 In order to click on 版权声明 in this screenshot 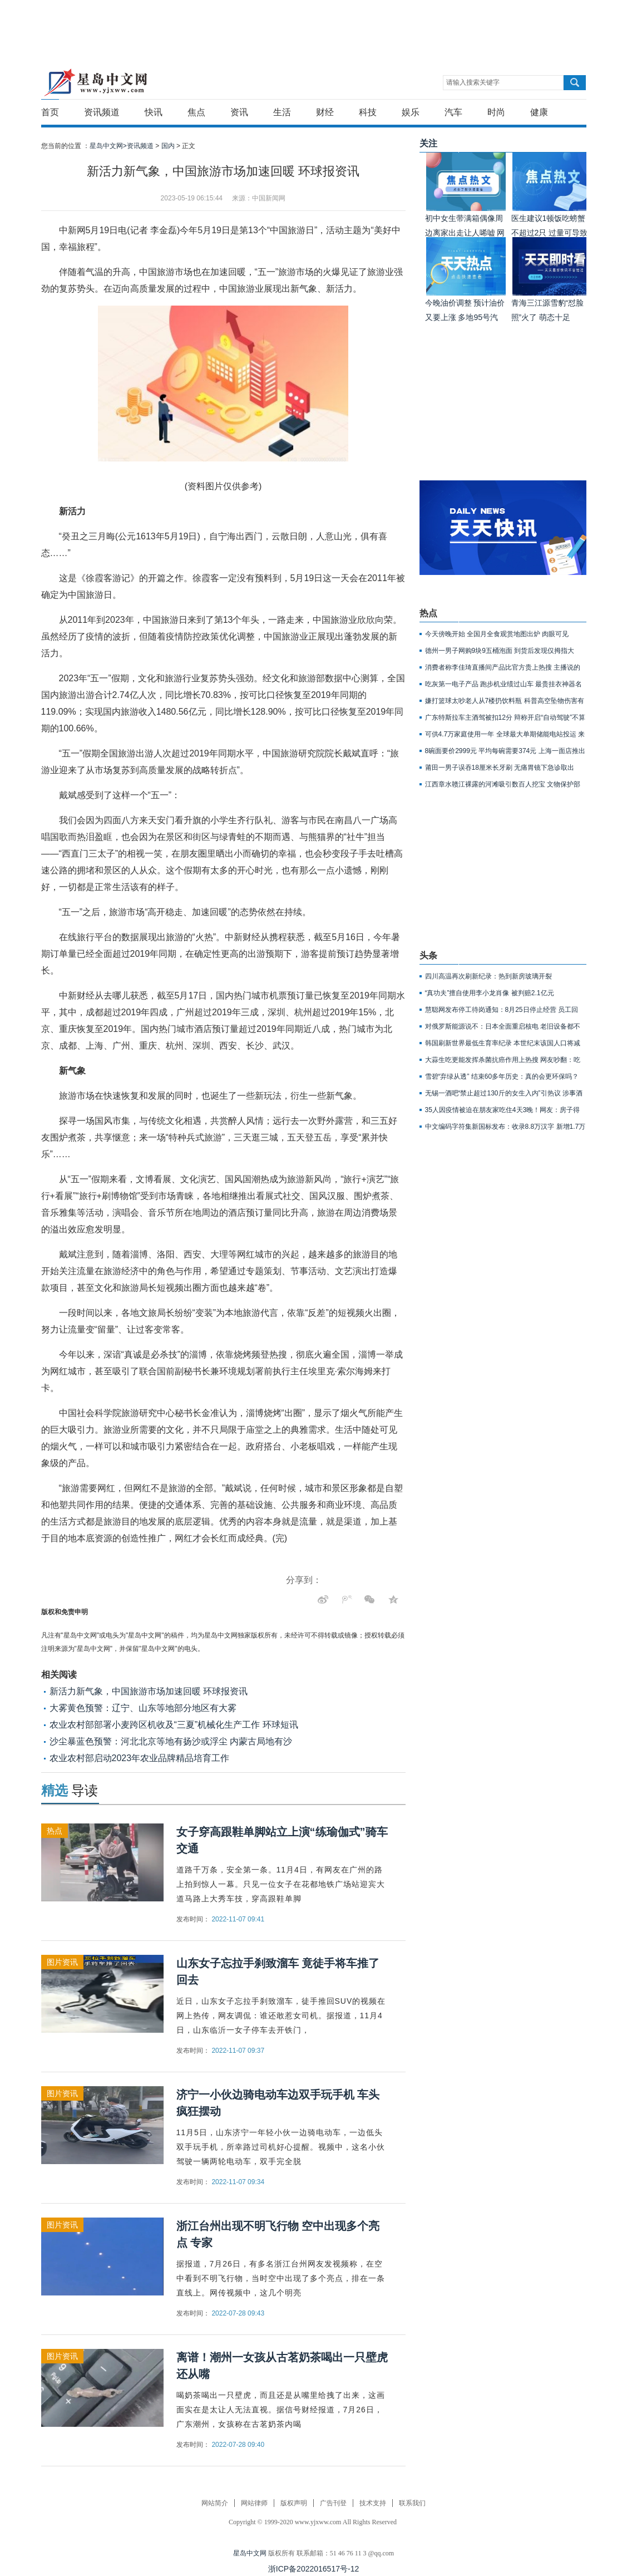, I will do `click(293, 2503)`.